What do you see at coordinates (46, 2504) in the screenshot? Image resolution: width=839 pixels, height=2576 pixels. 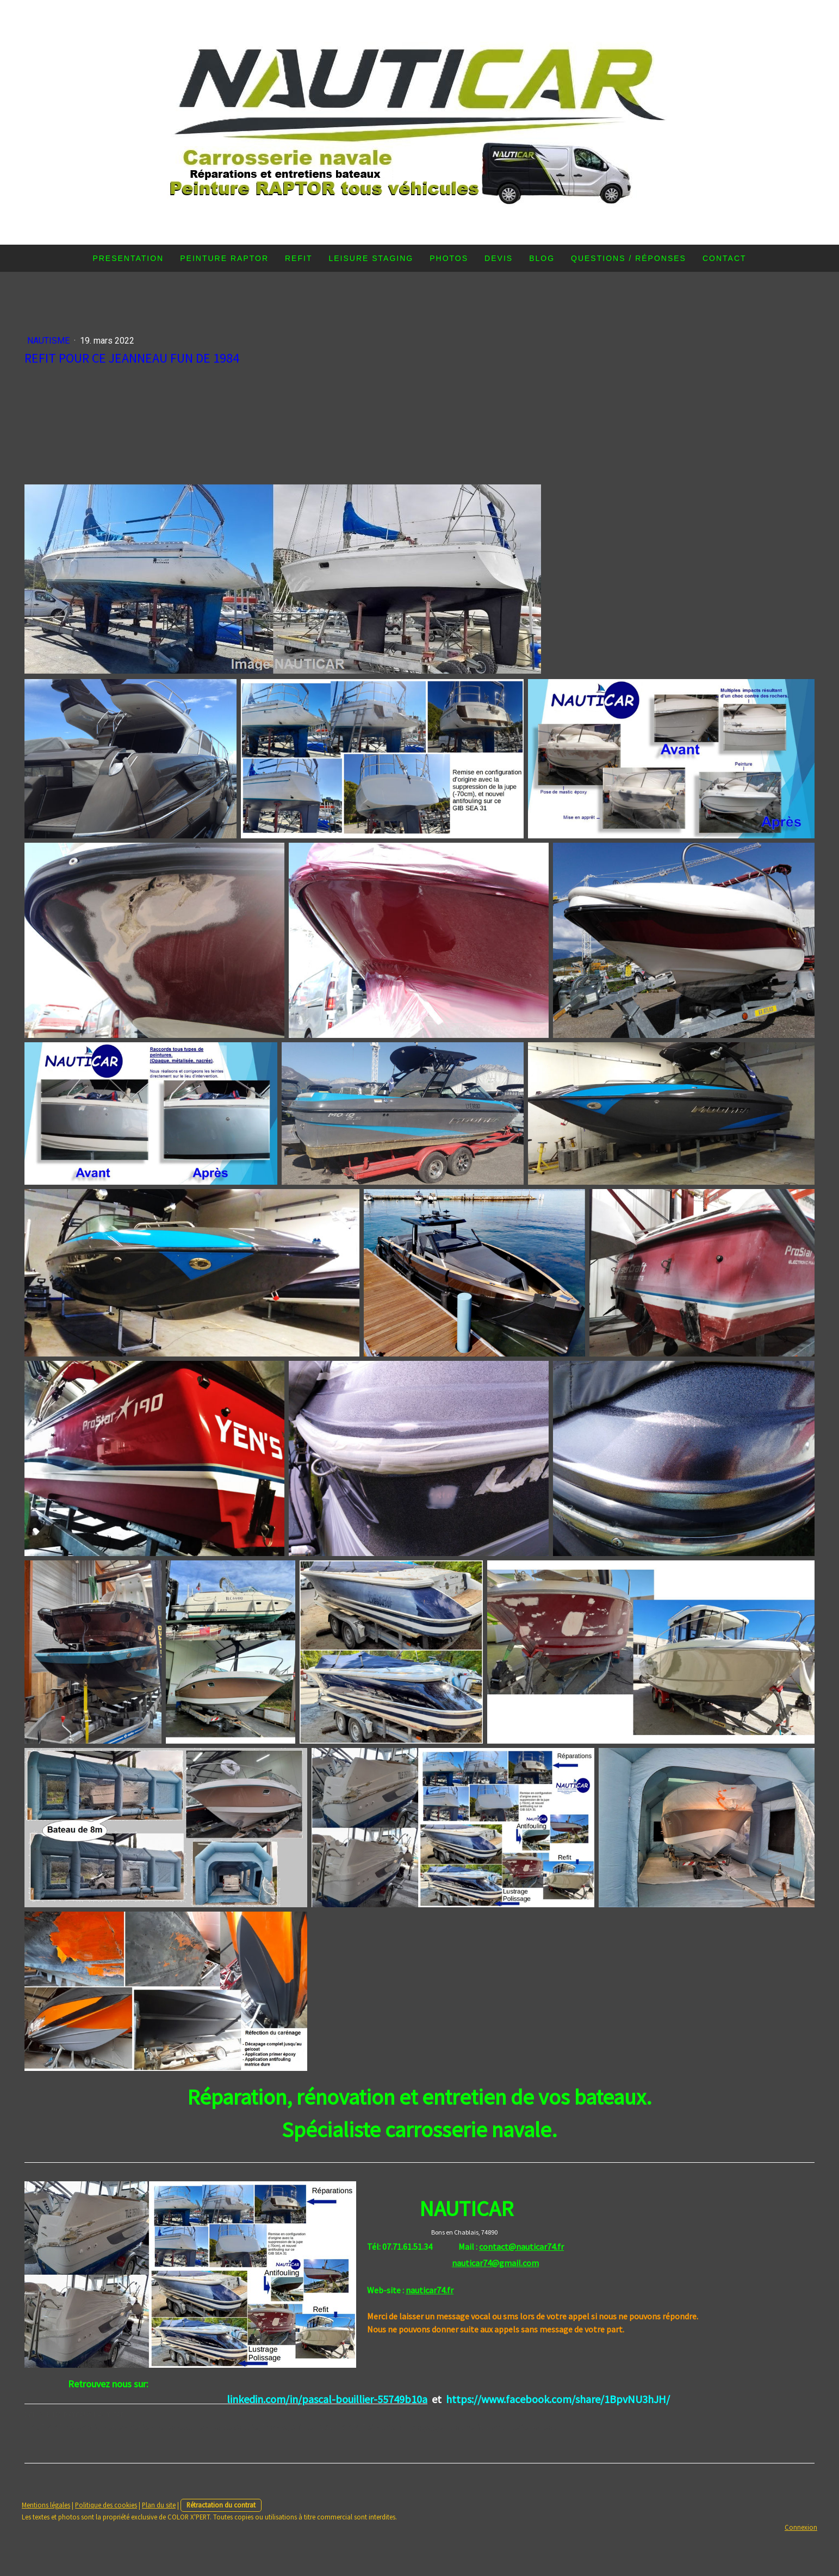 I see `Mentions légales` at bounding box center [46, 2504].